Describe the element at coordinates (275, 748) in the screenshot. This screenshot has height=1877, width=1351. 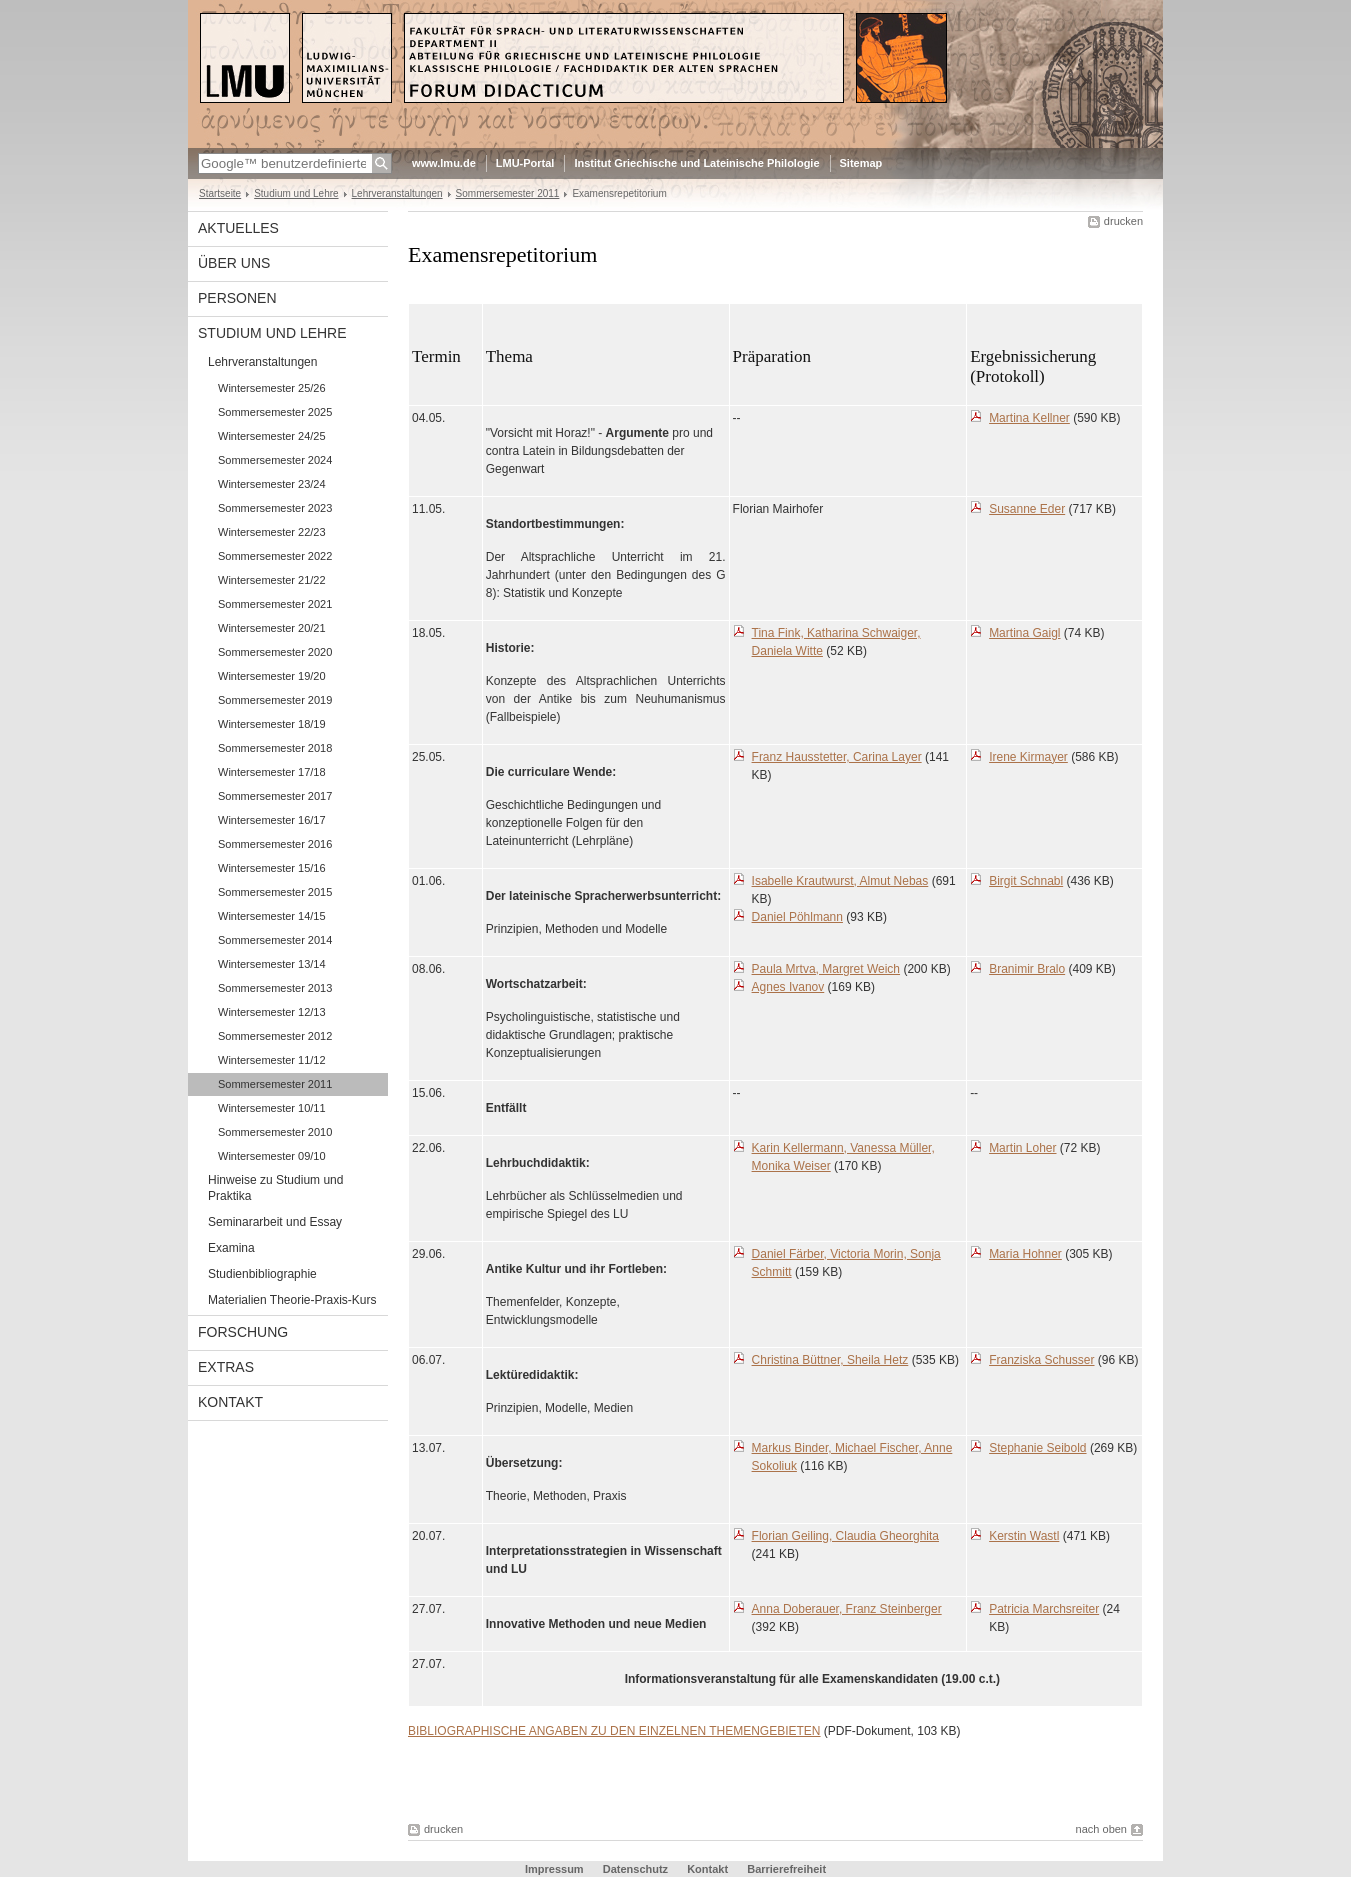
I see `Sommersemester 2018` at that location.